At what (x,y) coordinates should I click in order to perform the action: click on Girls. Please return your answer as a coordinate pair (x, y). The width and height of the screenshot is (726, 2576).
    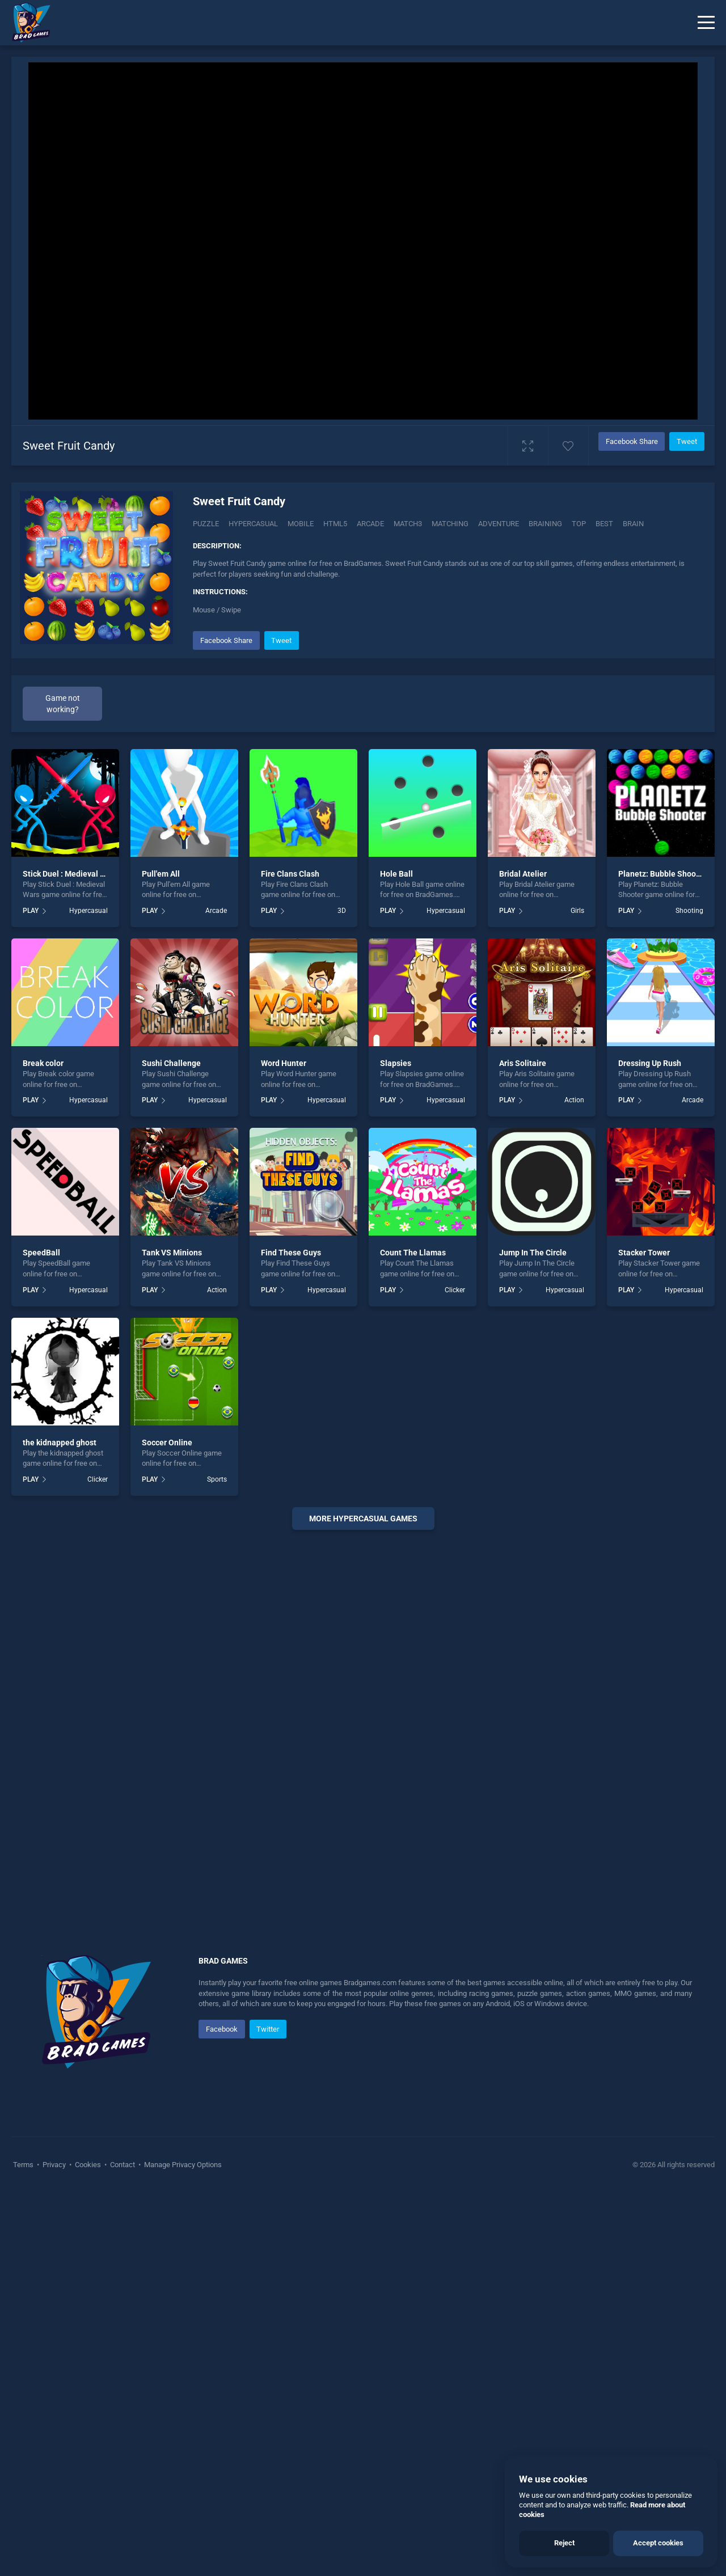
    Looking at the image, I should click on (577, 1124).